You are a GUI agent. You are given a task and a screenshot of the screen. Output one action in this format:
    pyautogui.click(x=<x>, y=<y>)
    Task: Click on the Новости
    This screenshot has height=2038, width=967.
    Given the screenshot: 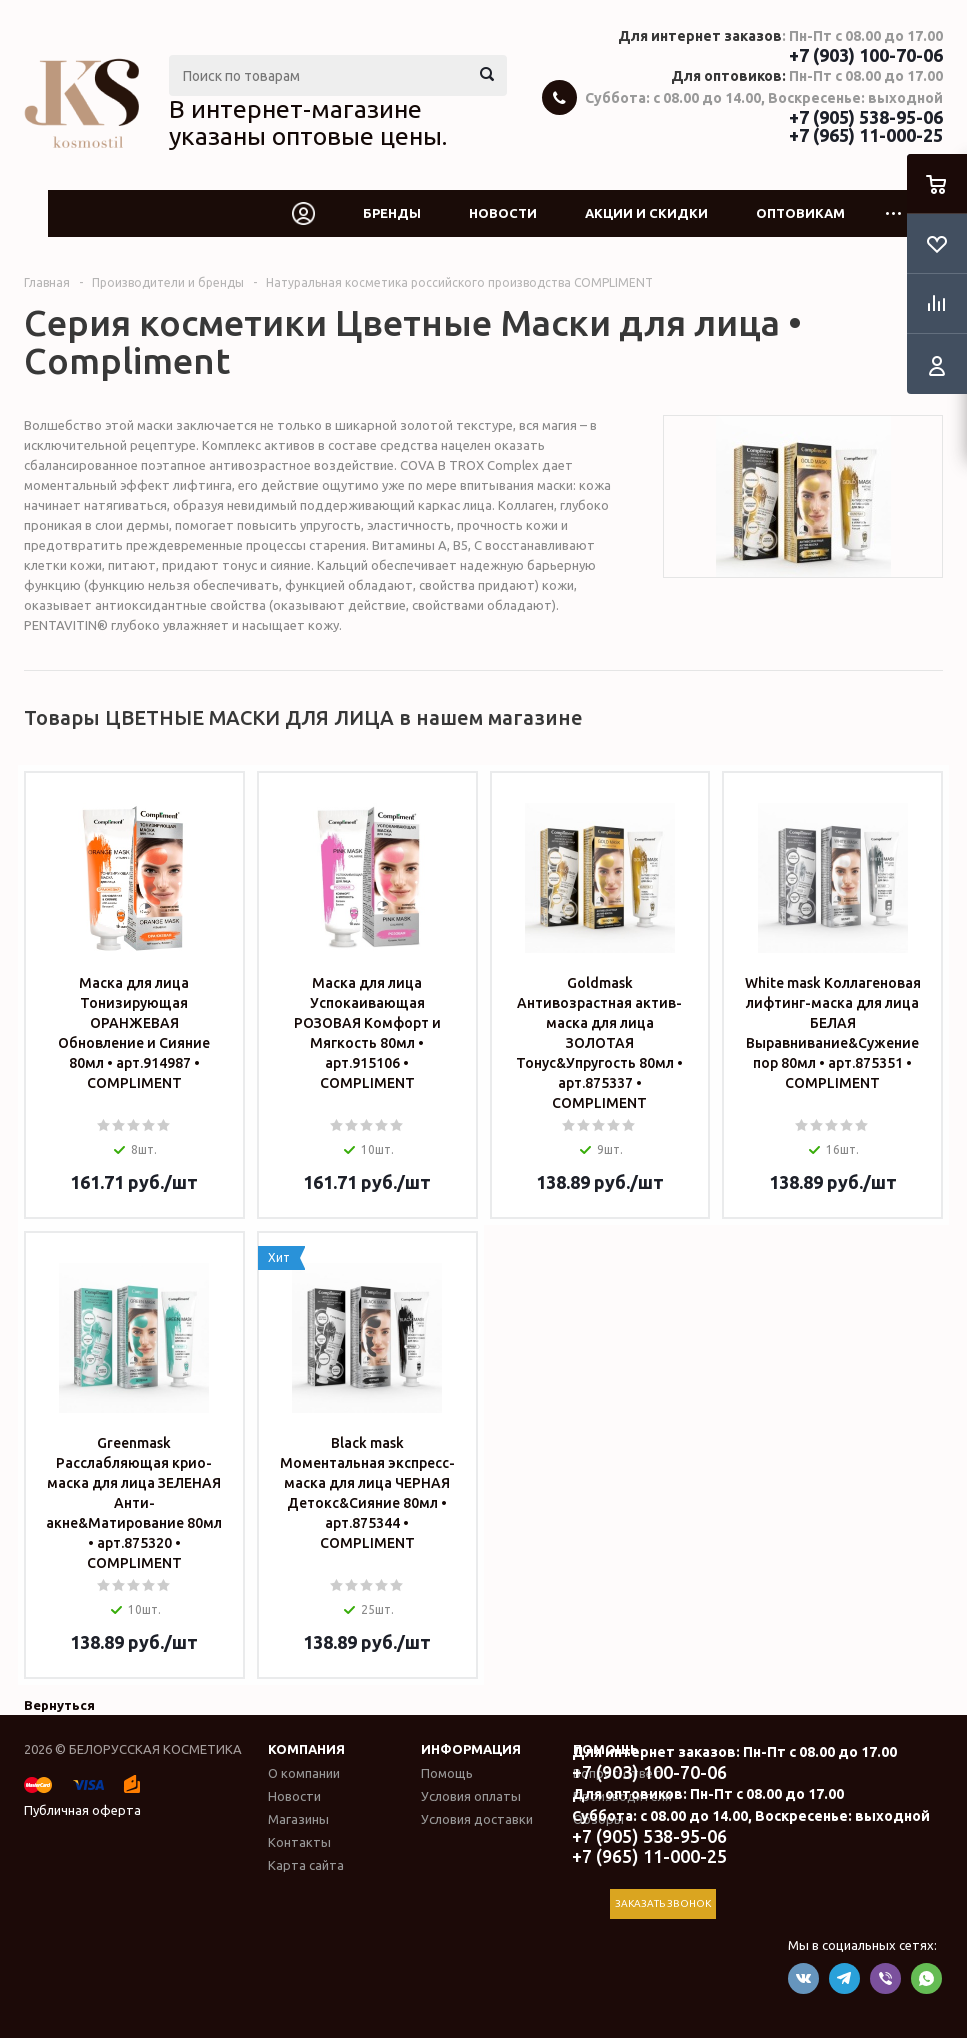 What is the action you would take?
    pyautogui.click(x=503, y=213)
    